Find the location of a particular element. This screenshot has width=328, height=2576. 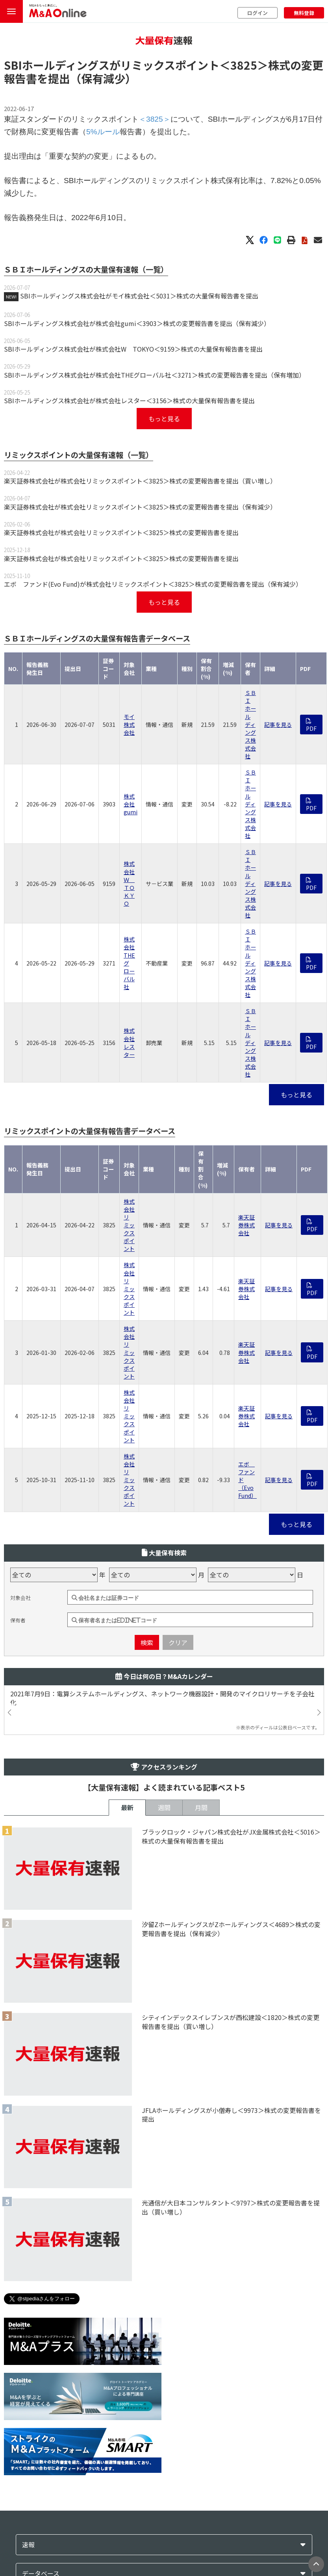

株式会社gumi is located at coordinates (130, 804).